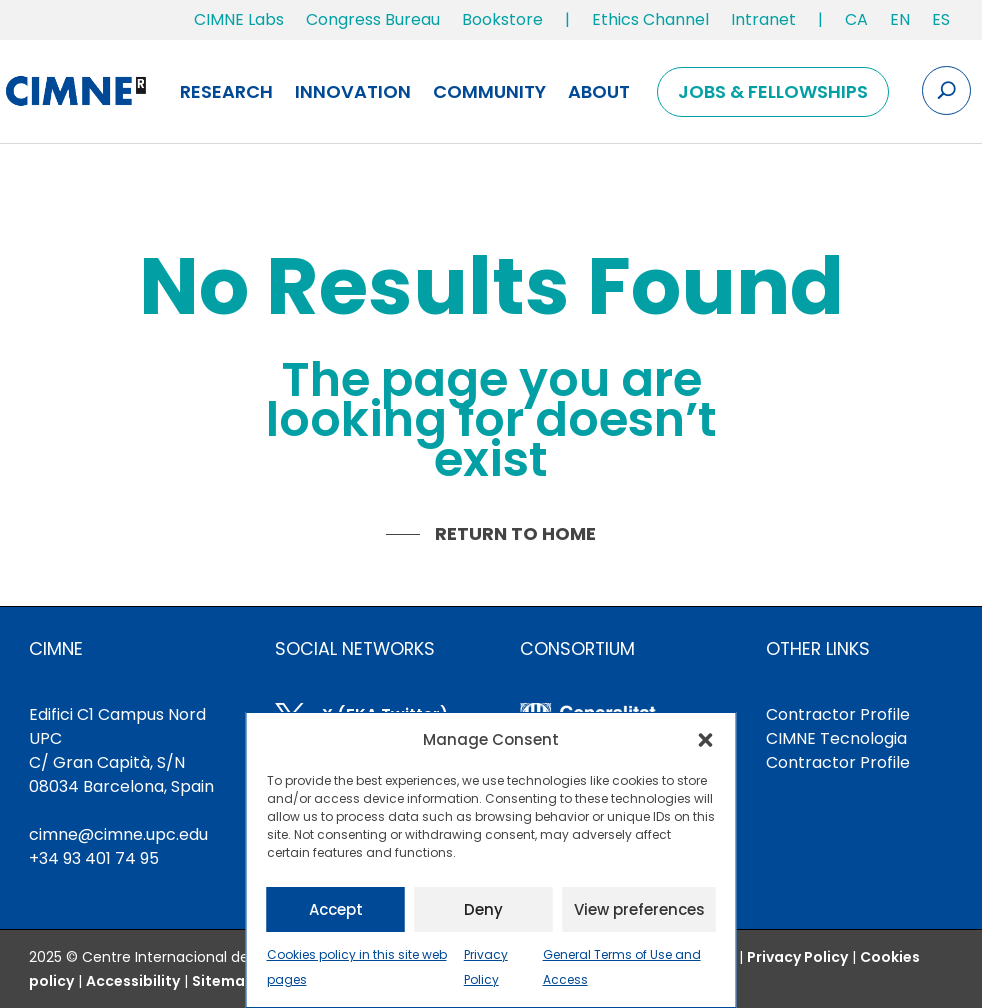 The width and height of the screenshot is (982, 1008). What do you see at coordinates (483, 909) in the screenshot?
I see `Deny` at bounding box center [483, 909].